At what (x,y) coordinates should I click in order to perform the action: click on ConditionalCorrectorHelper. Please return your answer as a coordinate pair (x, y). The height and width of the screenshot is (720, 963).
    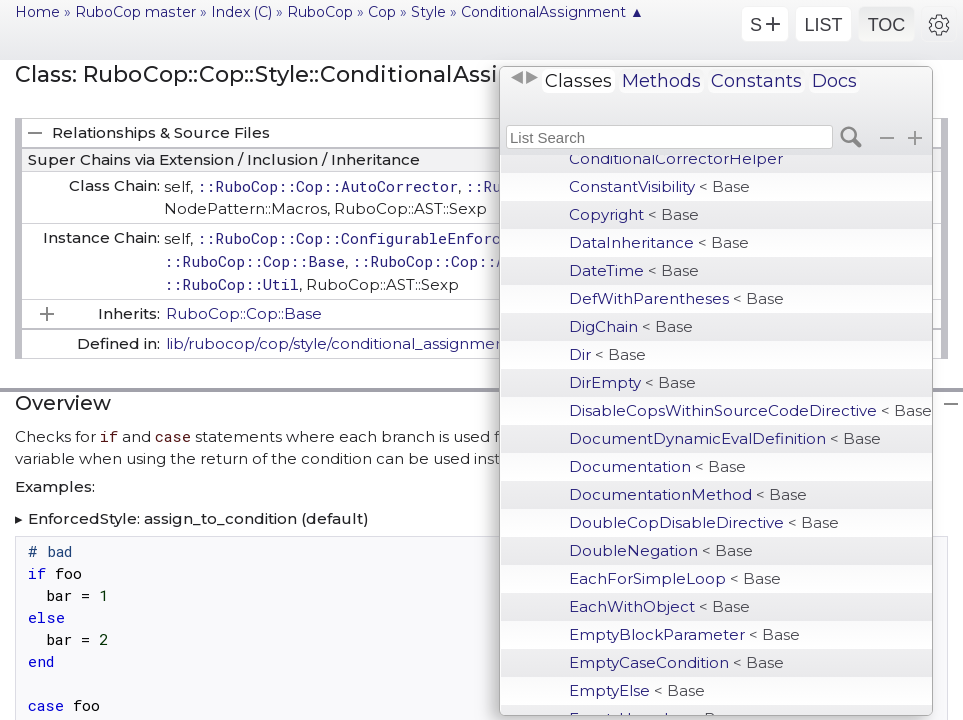
    Looking at the image, I should click on (676, 158).